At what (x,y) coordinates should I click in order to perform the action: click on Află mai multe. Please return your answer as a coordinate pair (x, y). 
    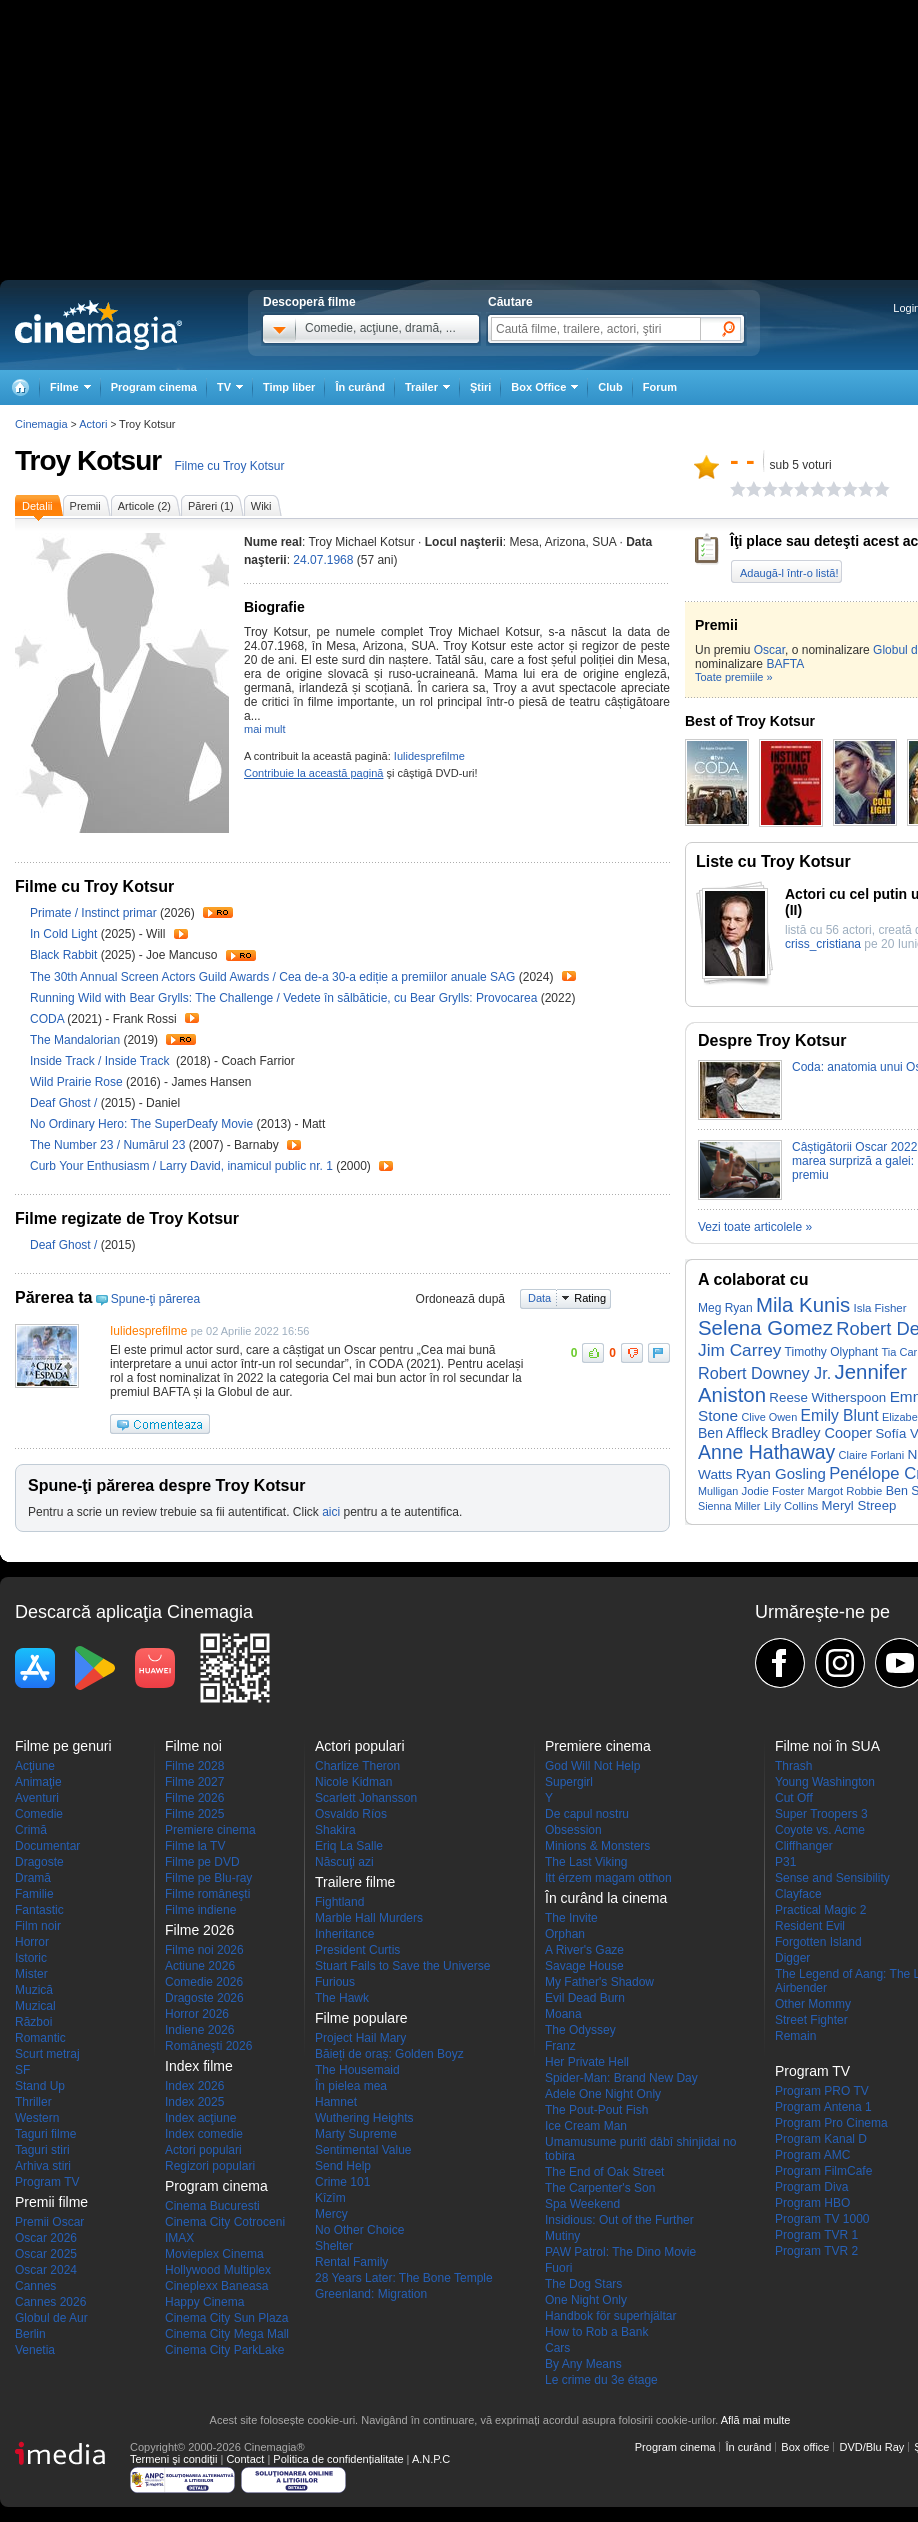
    Looking at the image, I should click on (756, 2420).